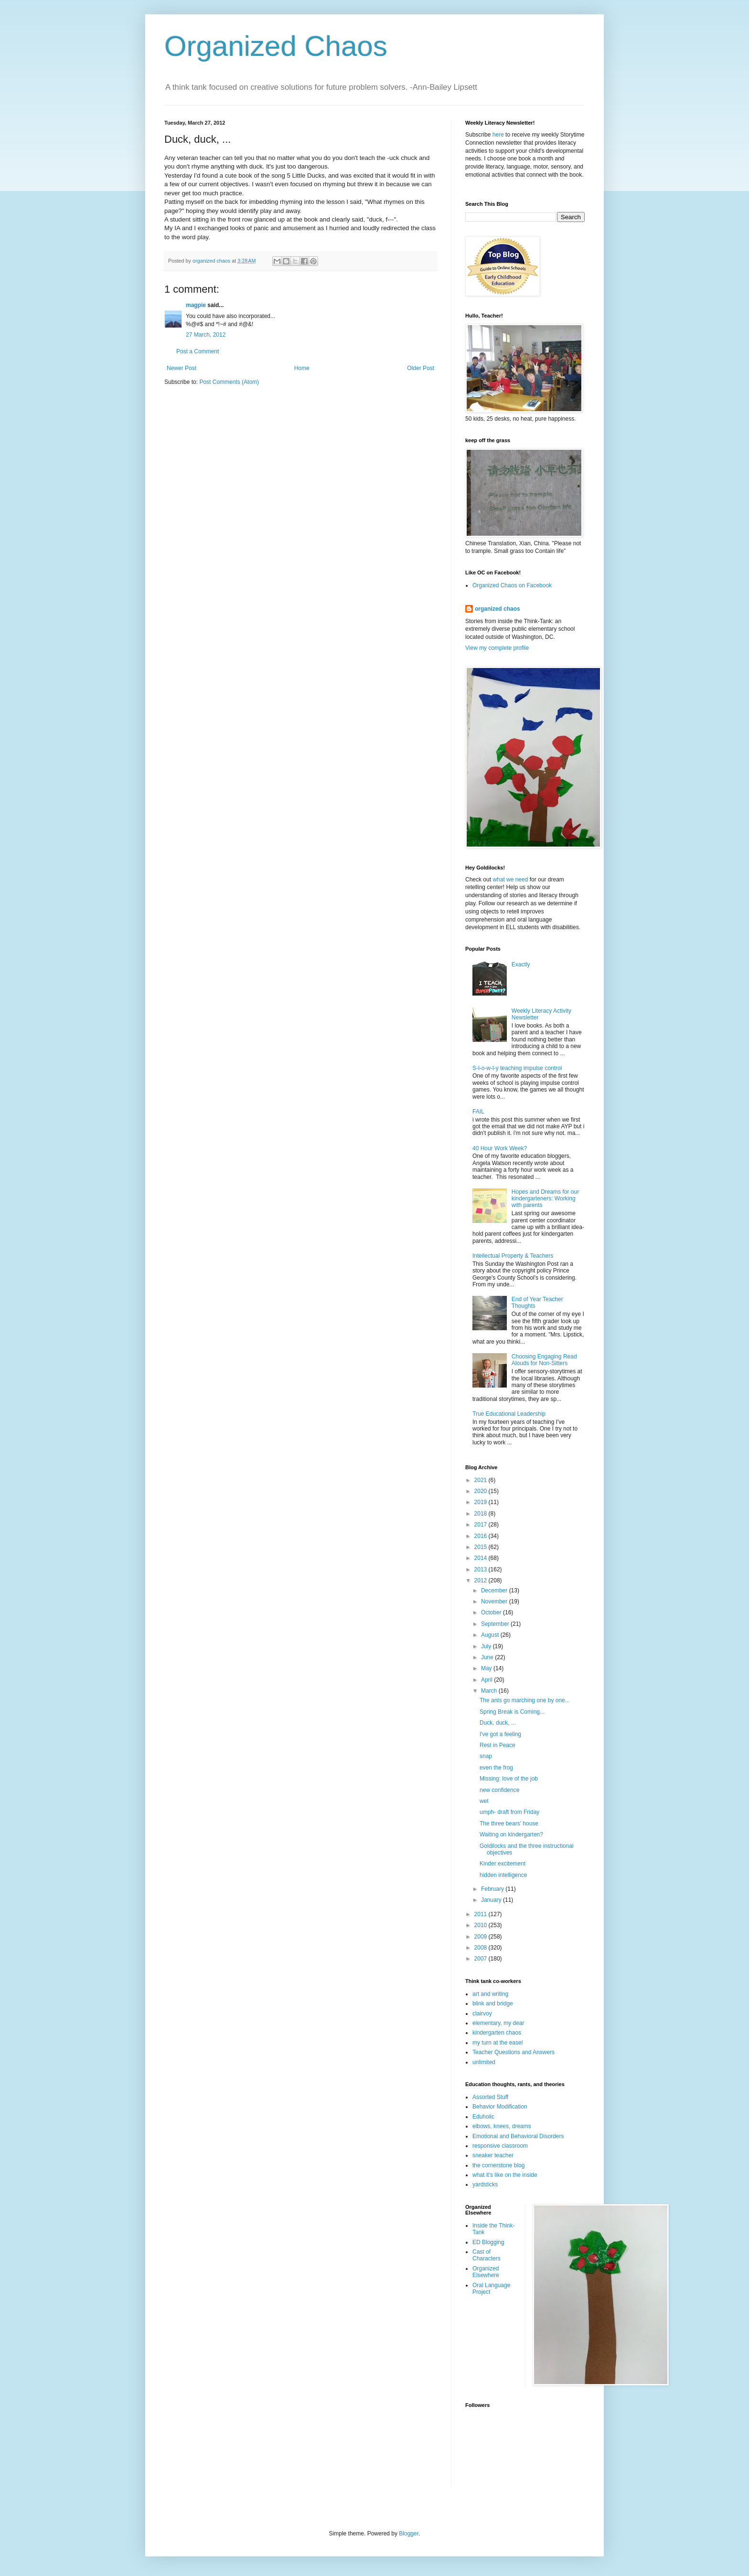  I want to click on January, so click(492, 1900).